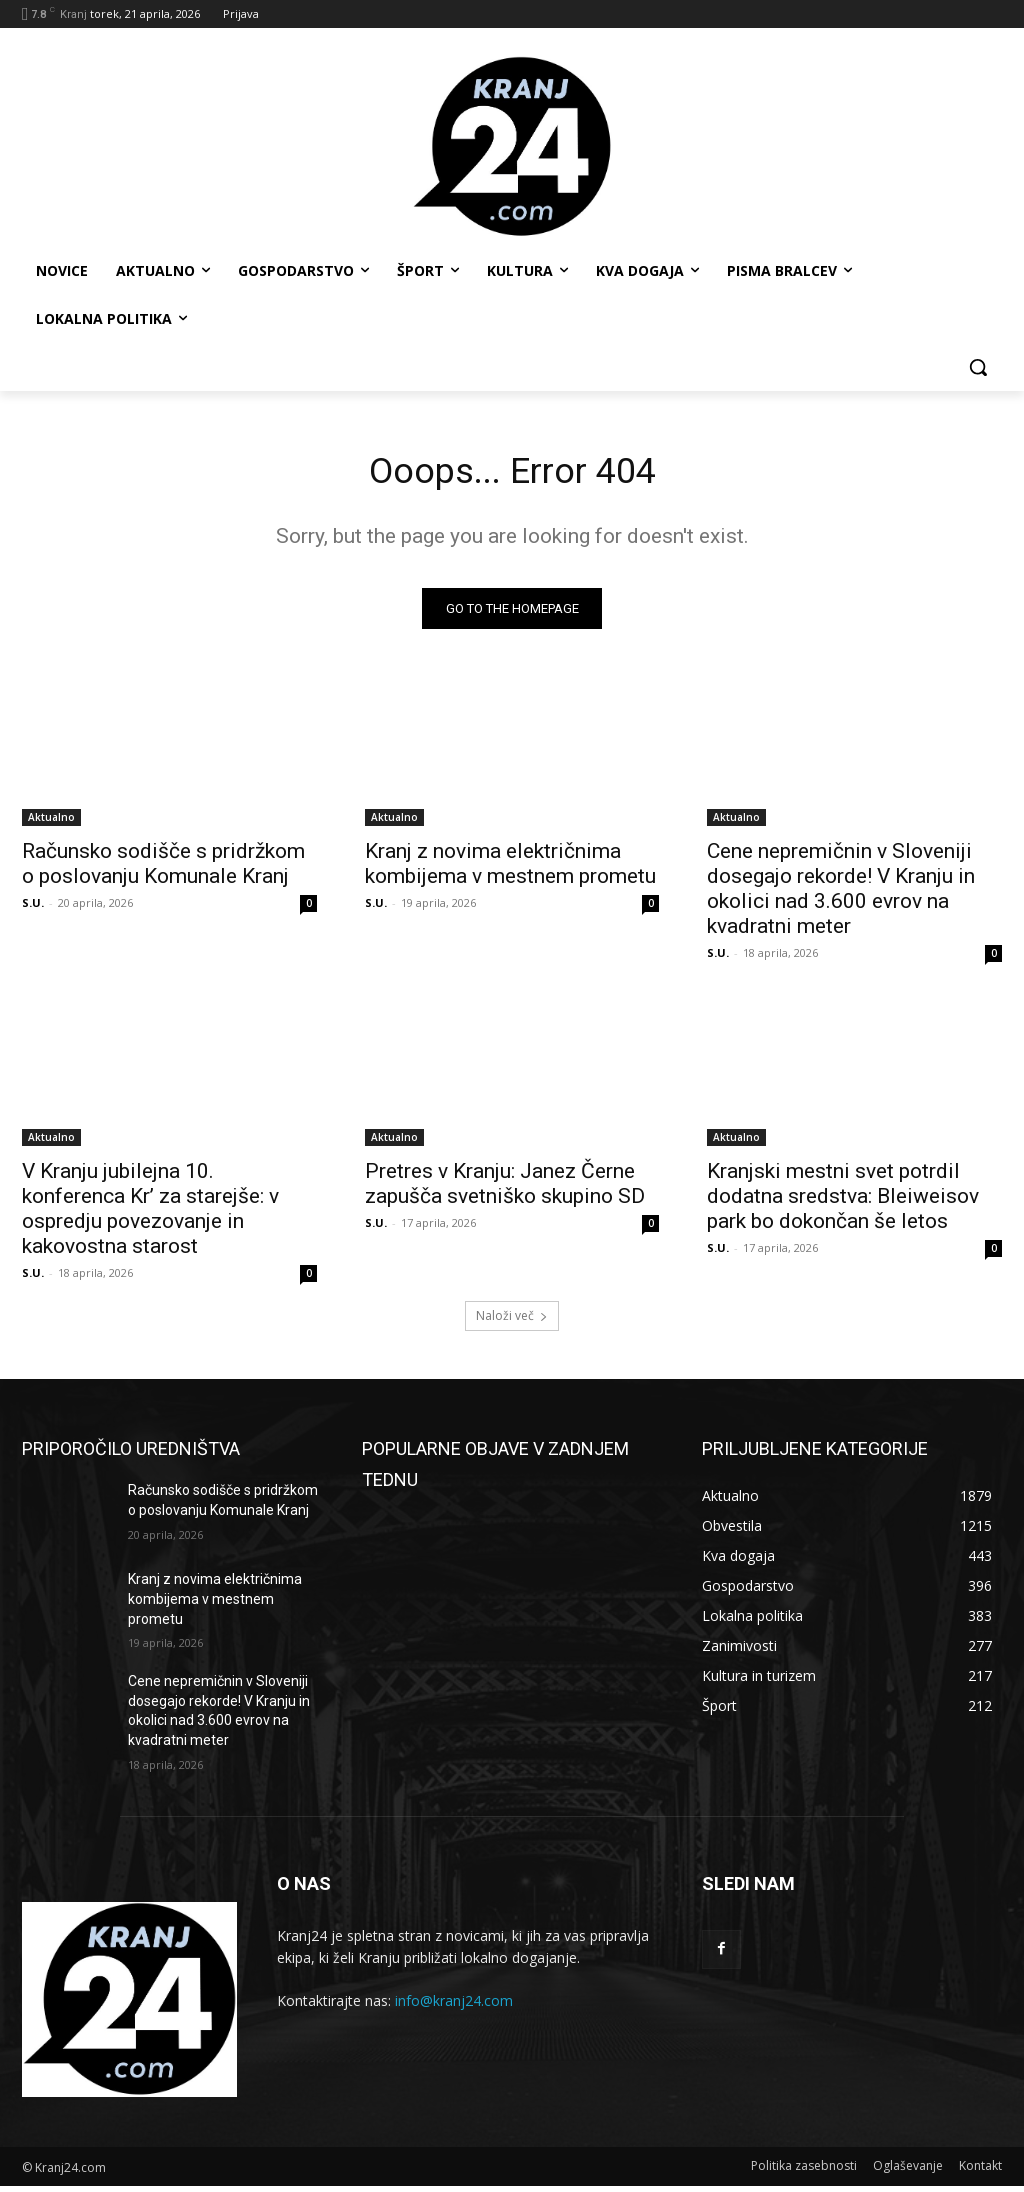 The height and width of the screenshot is (2192, 1024). Describe the element at coordinates (33, 908) in the screenshot. I see `S.U.` at that location.